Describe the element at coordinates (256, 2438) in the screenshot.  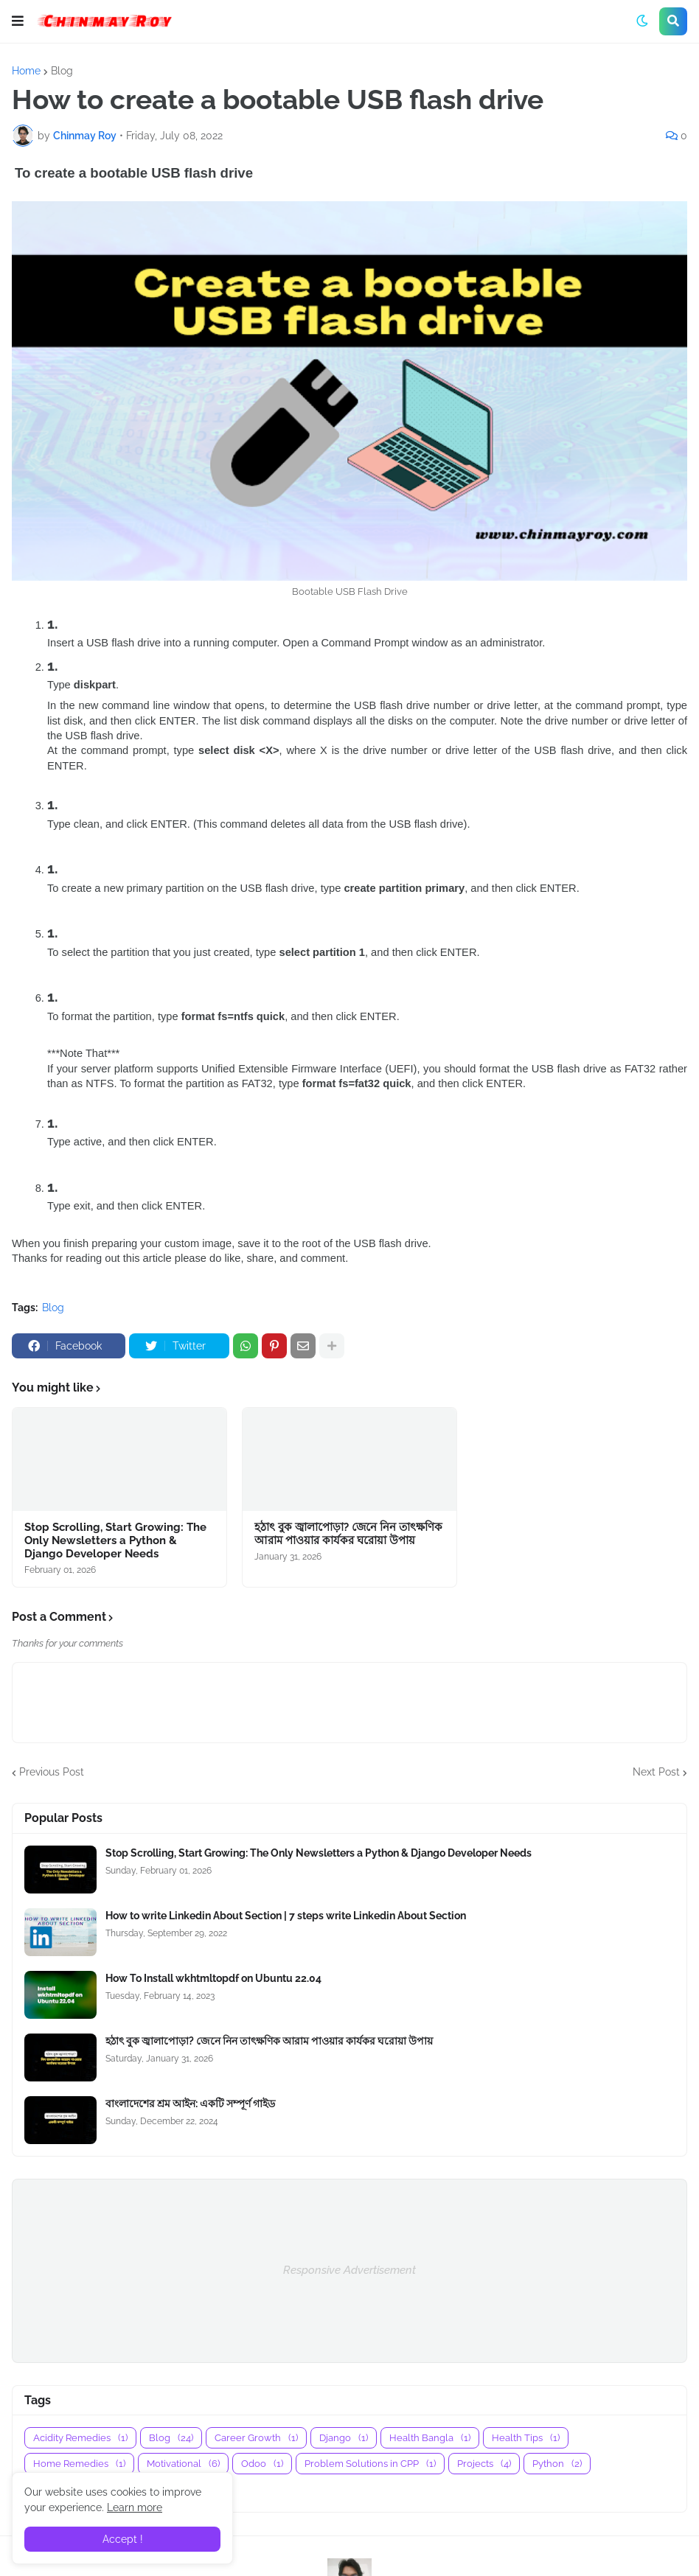
I see `Career Growth` at that location.